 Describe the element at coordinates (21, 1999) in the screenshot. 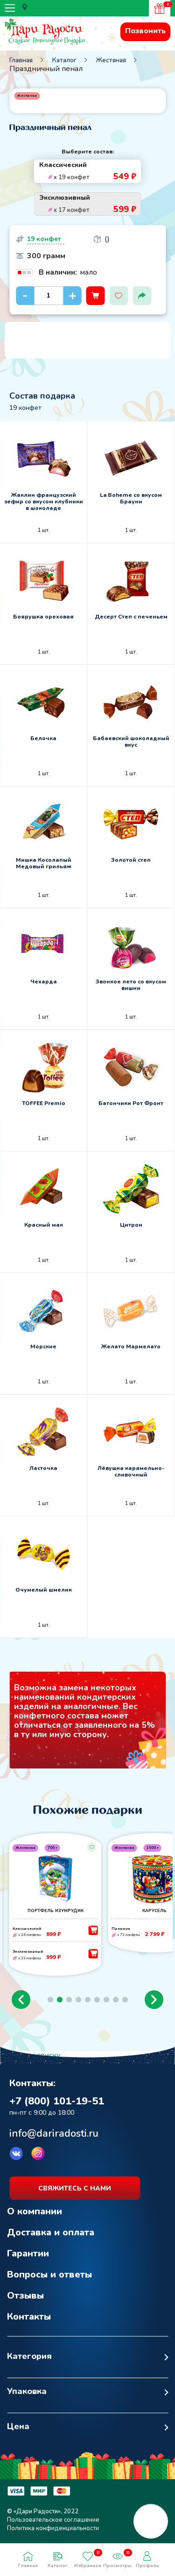

I see `[button]` at that location.